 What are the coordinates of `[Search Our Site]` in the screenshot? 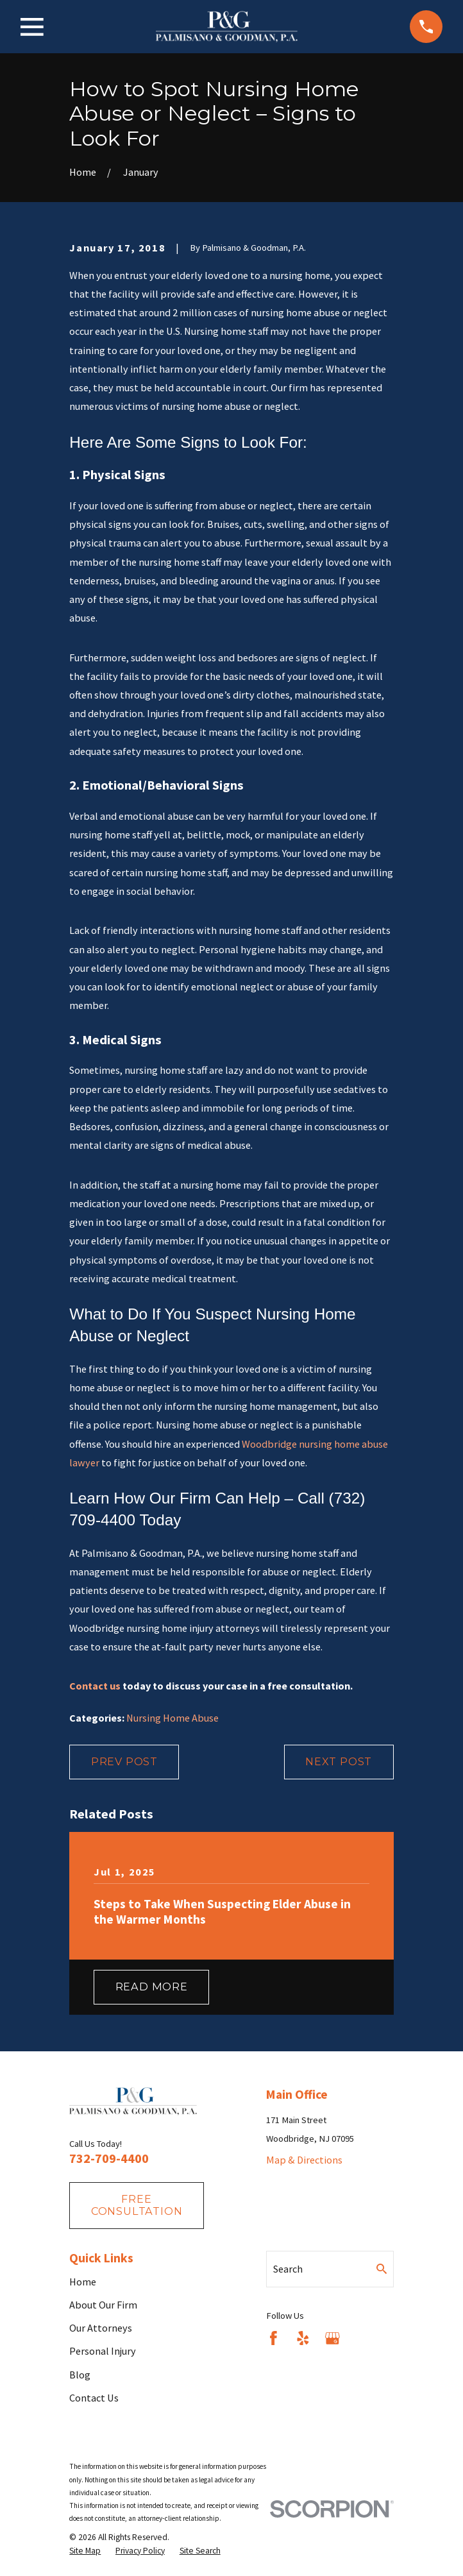 It's located at (381, 2269).